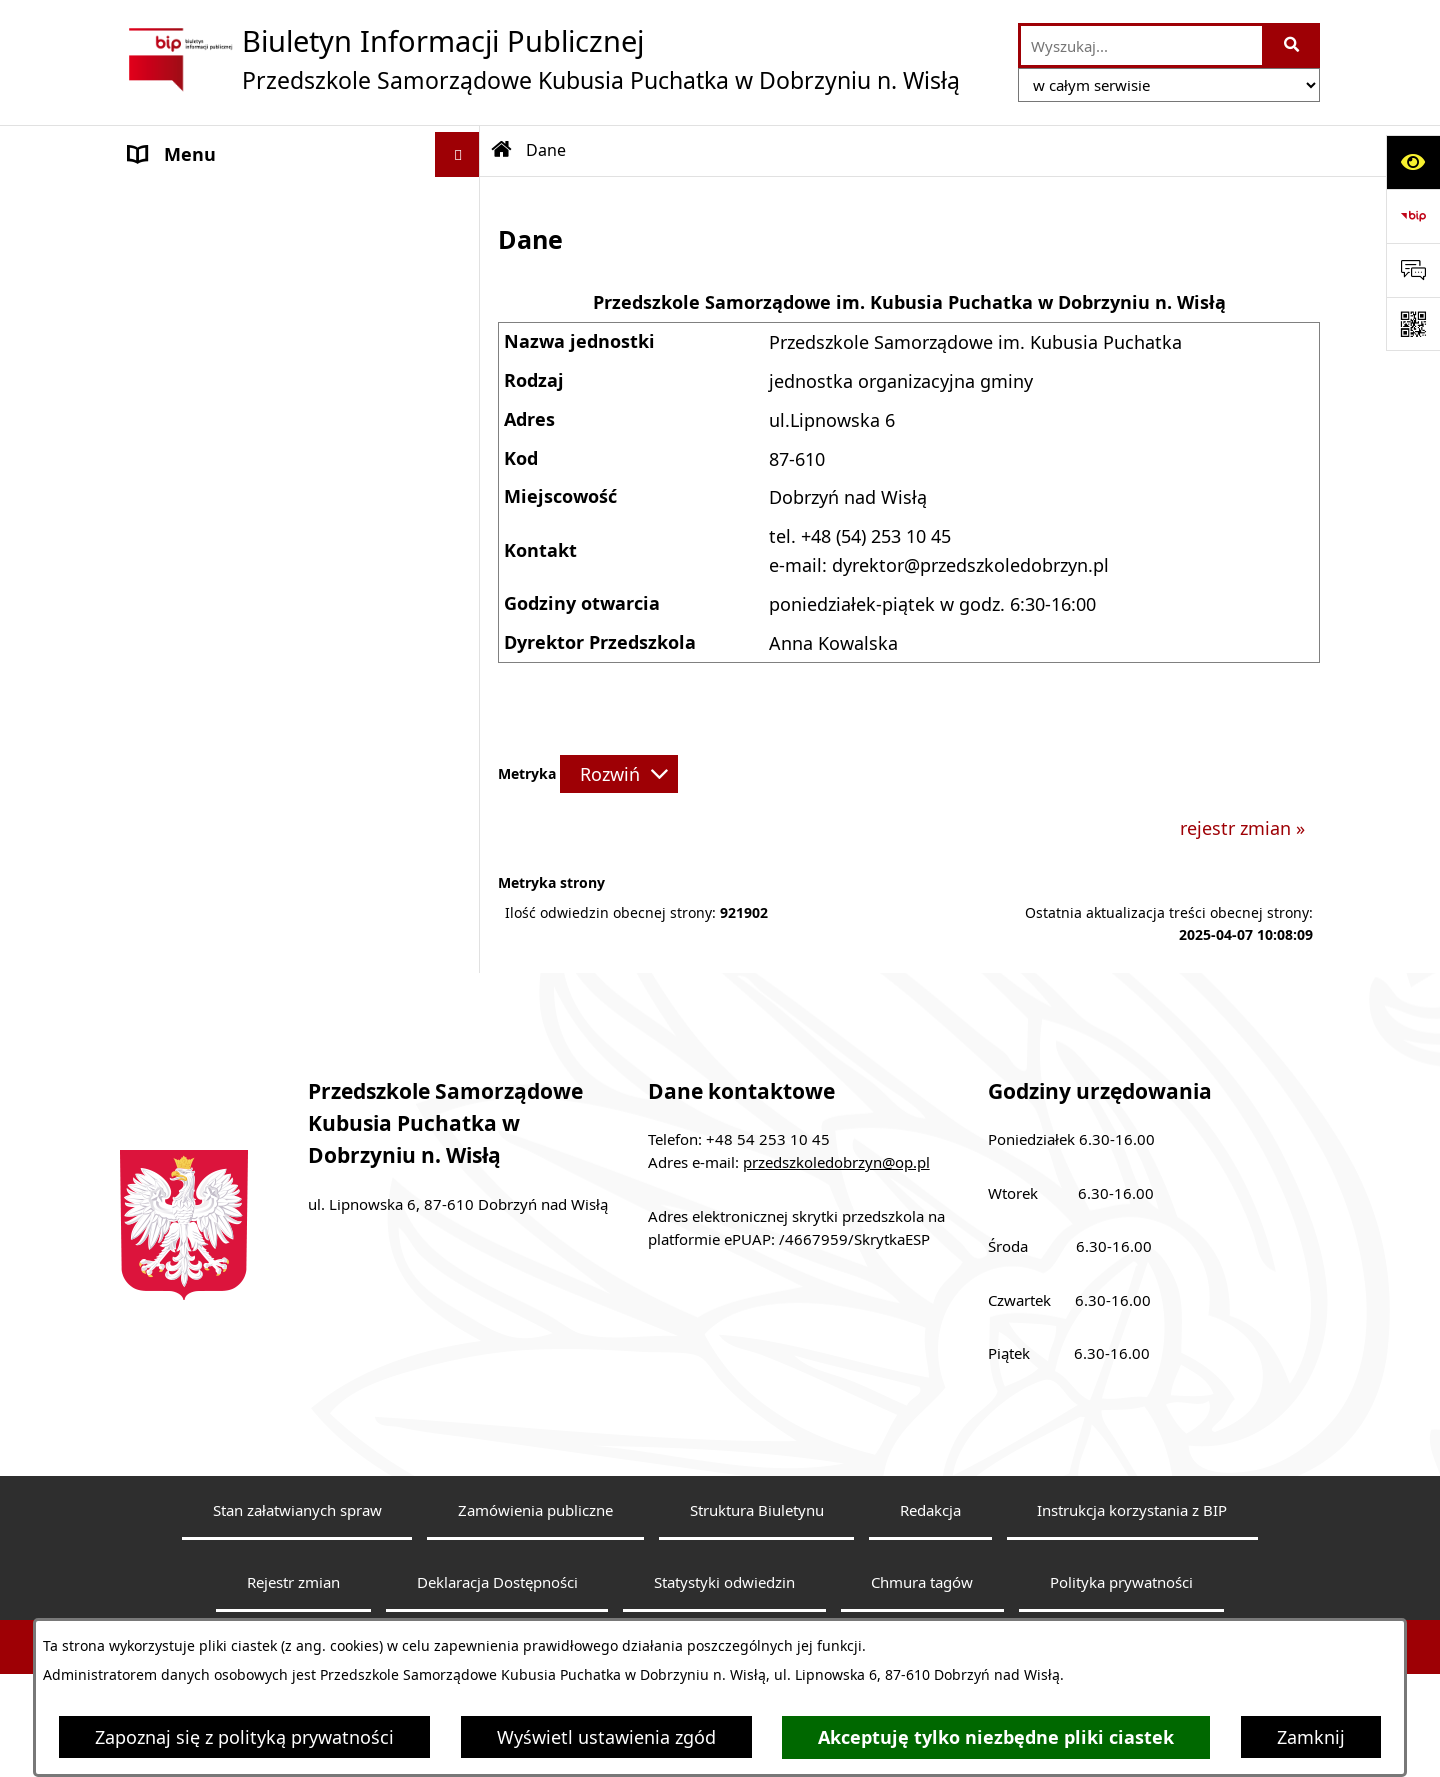 This screenshot has width=1440, height=1777. I want to click on Zapoznaj się z polityką prywatności, so click(244, 1737).